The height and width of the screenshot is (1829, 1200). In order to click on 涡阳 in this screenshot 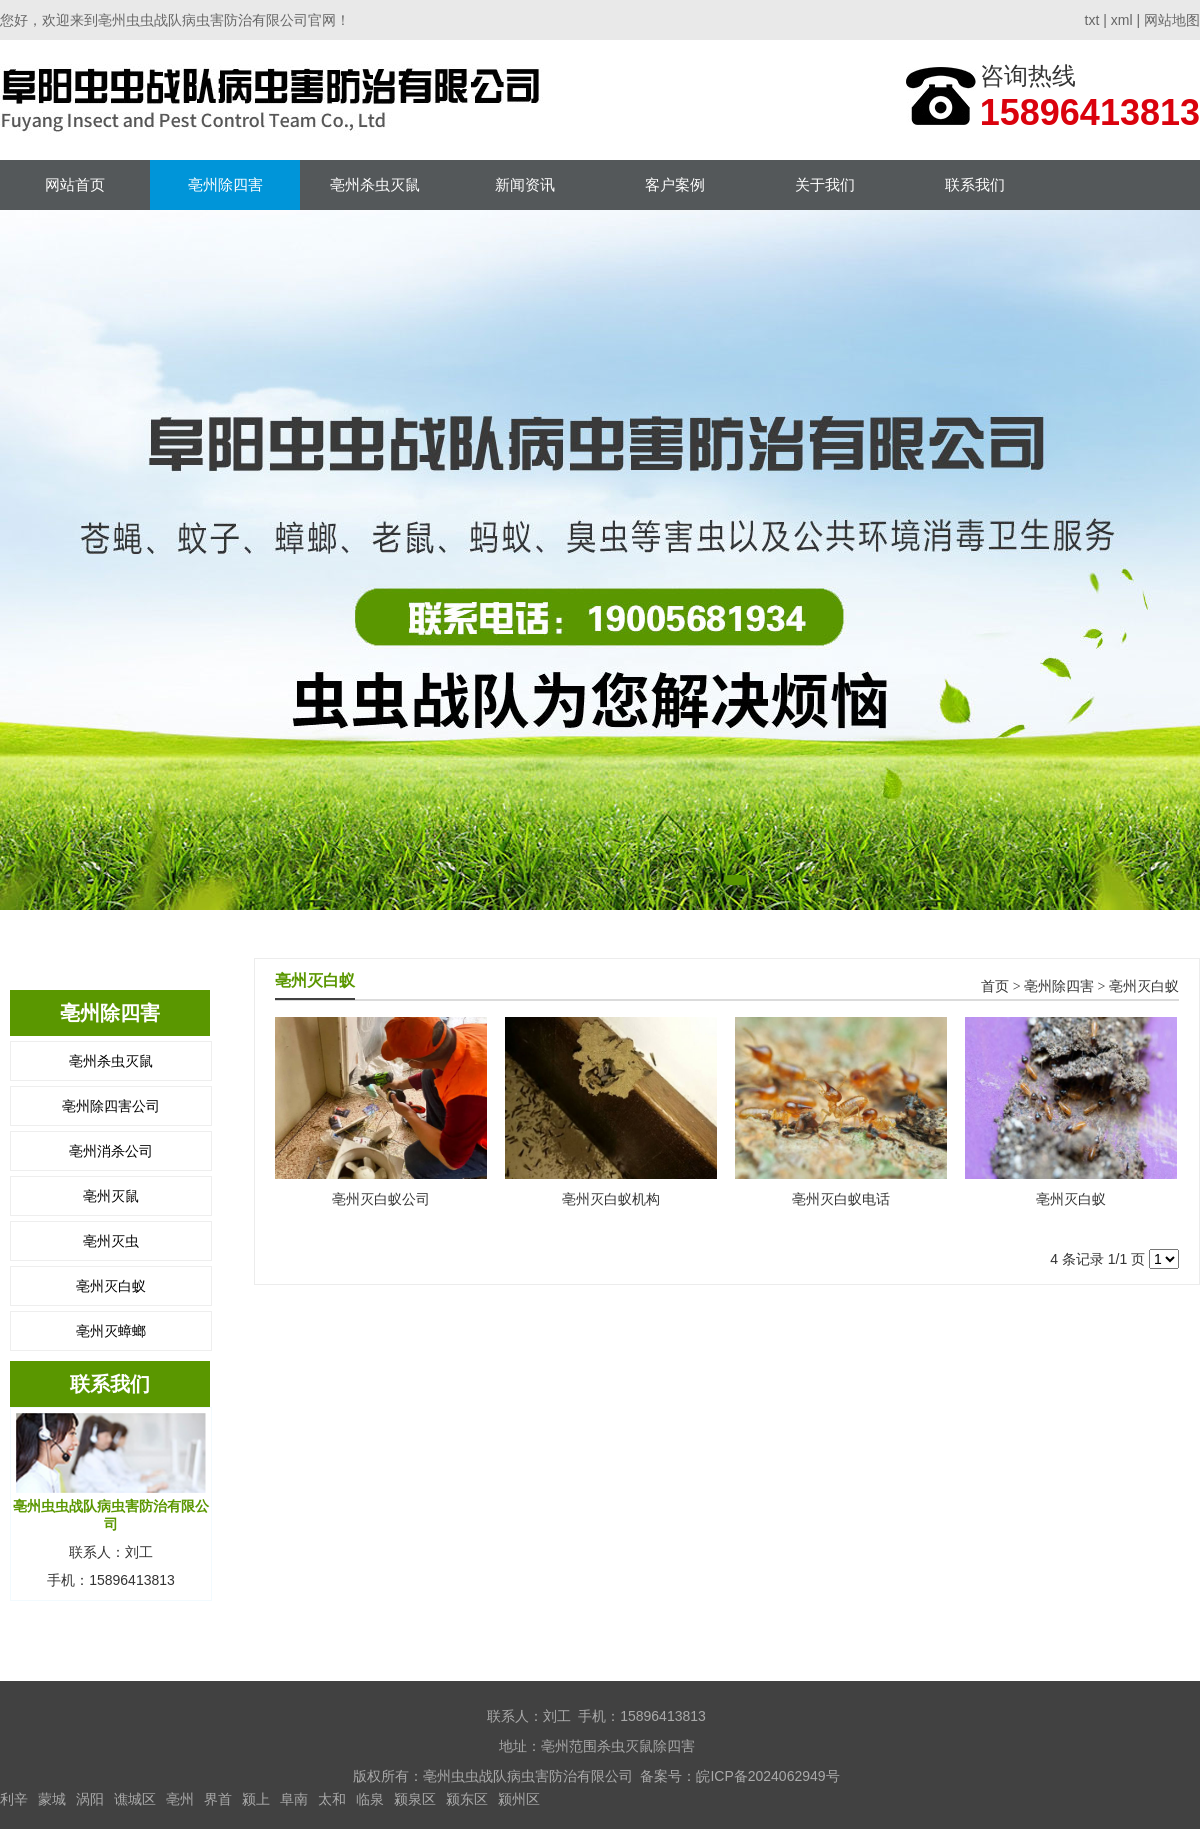, I will do `click(90, 1799)`.